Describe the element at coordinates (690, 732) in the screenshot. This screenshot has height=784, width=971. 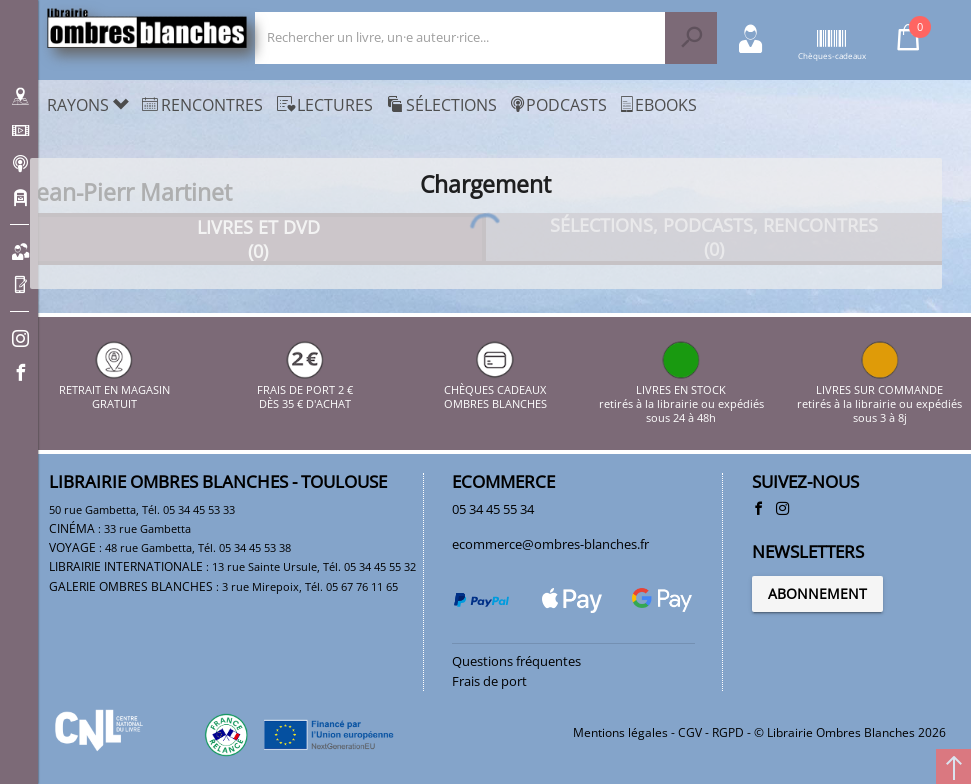
I see `CGV` at that location.